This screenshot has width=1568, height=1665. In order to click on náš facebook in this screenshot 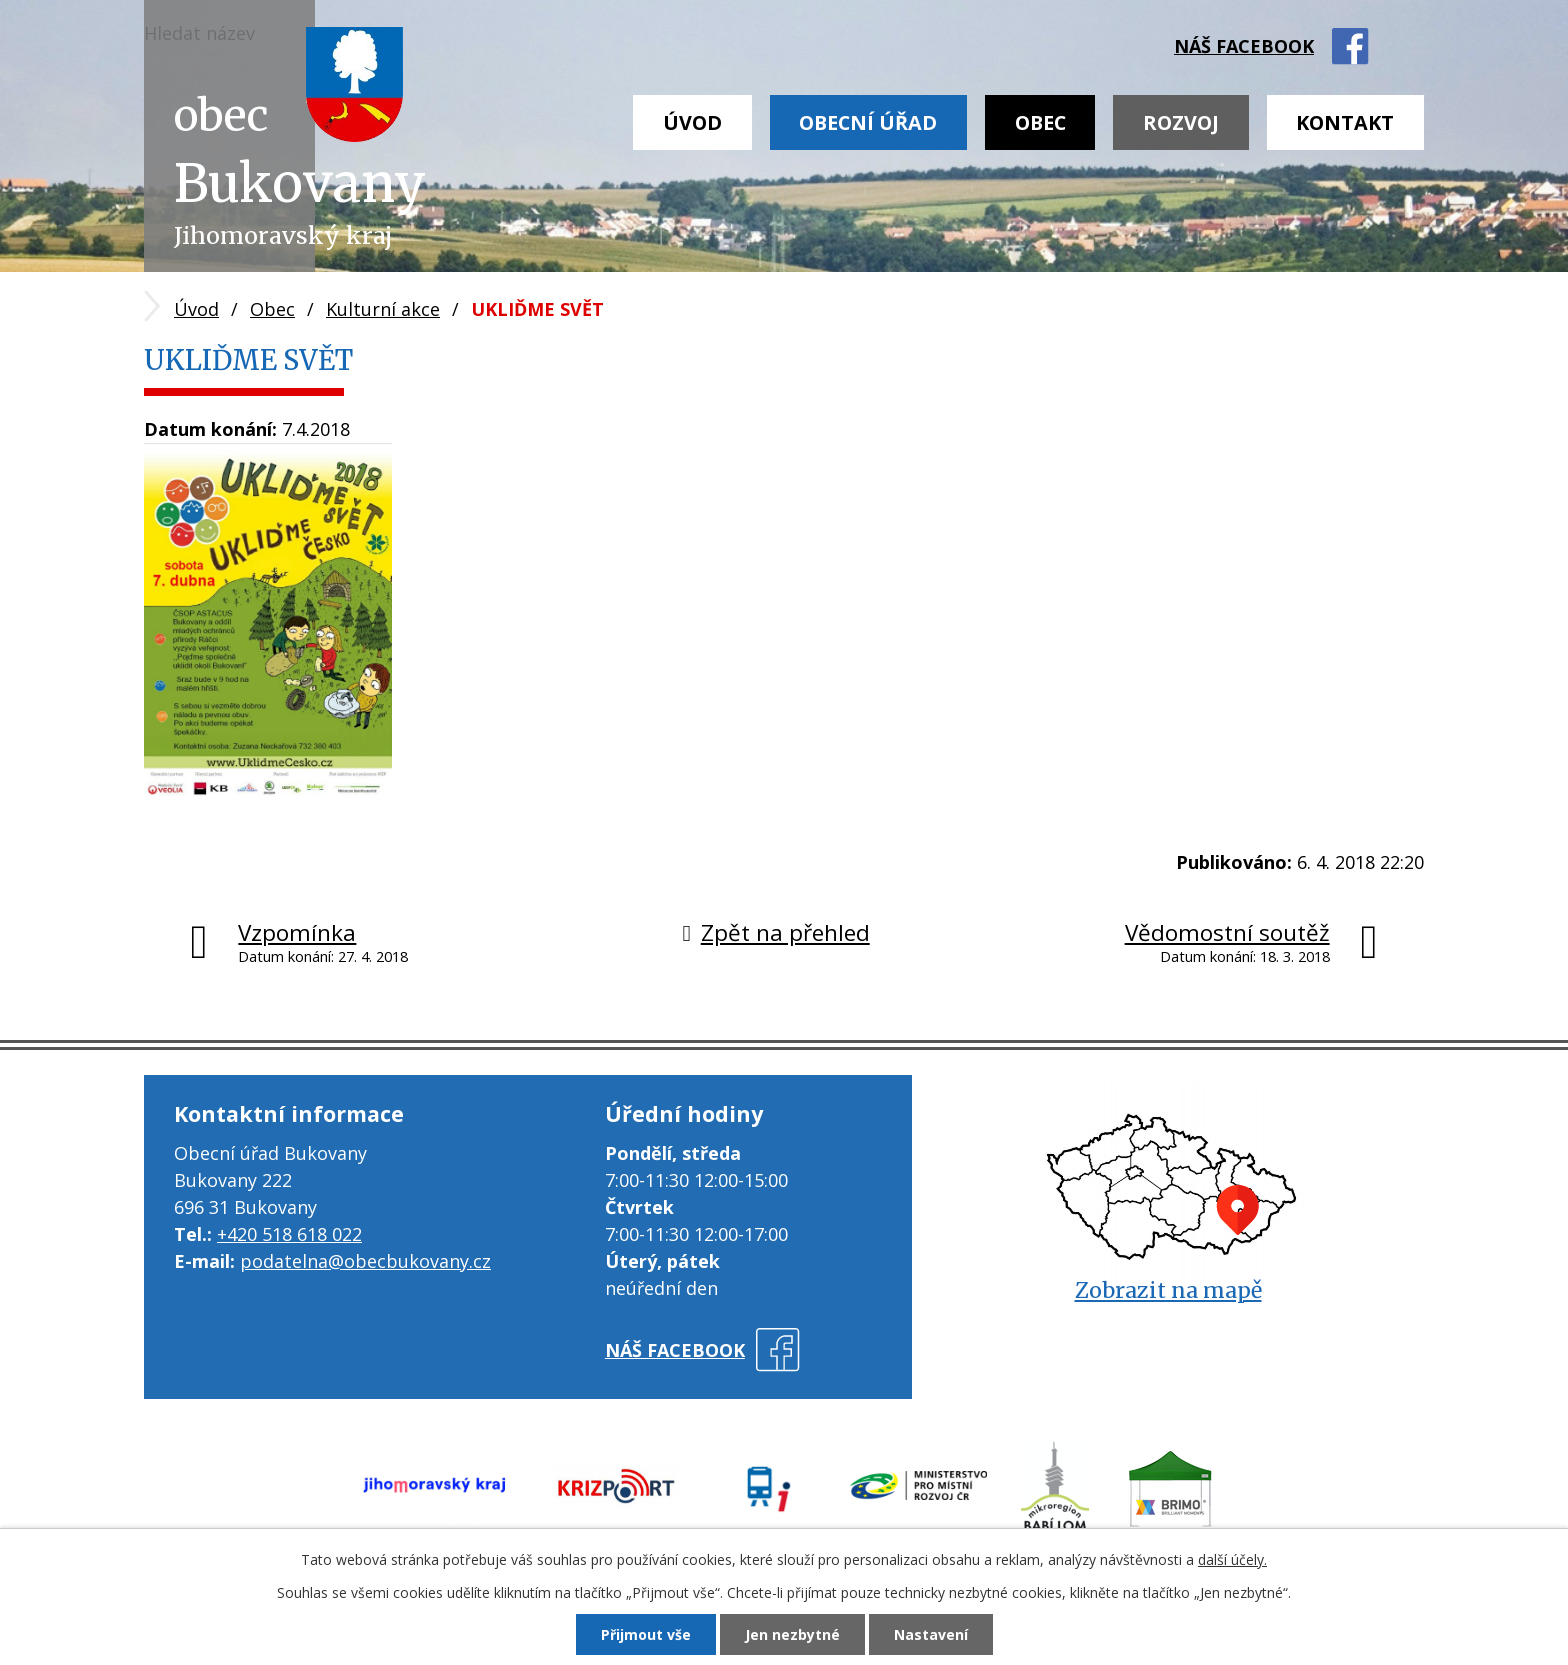, I will do `click(1244, 46)`.